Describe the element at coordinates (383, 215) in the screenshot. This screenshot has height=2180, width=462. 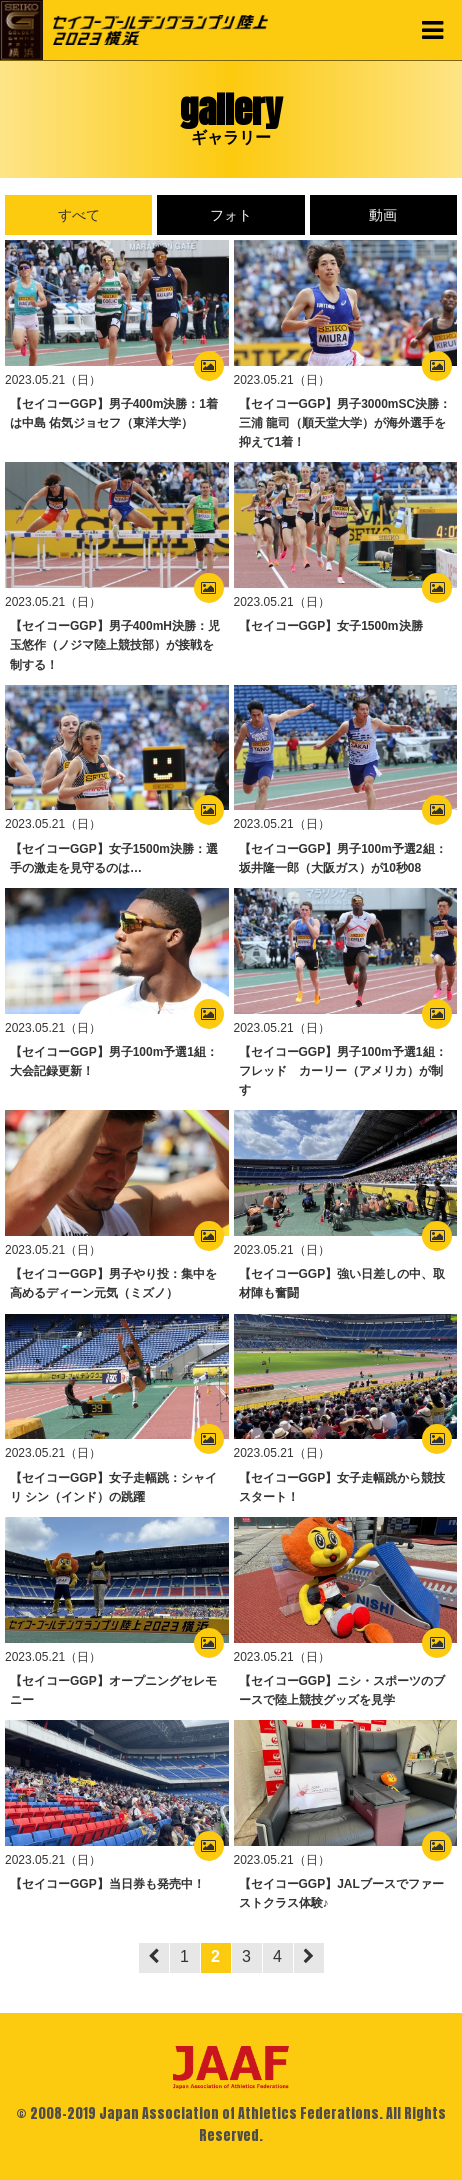
I see `動画` at that location.